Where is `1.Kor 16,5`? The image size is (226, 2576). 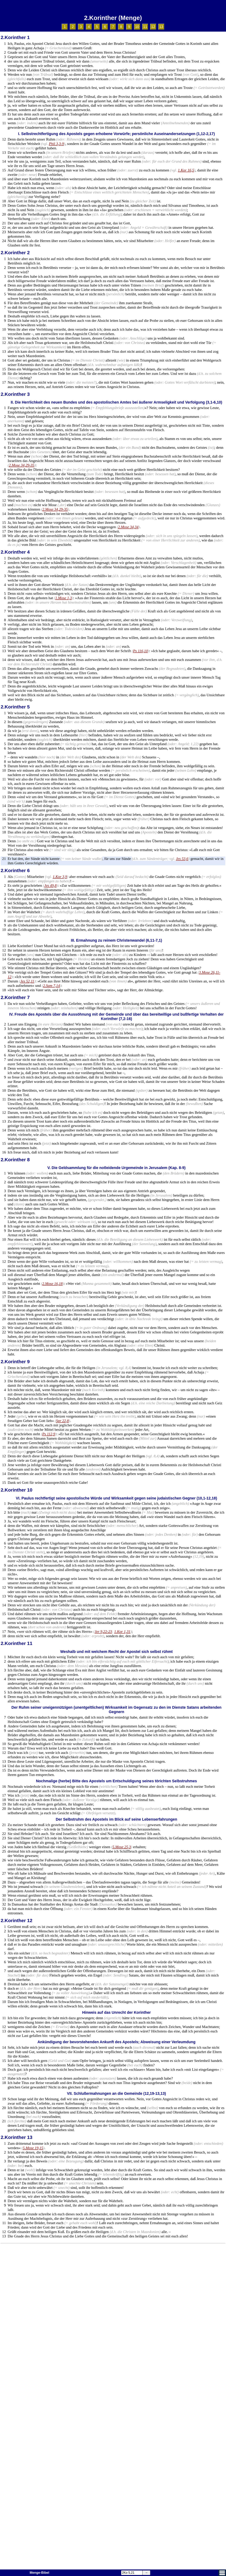 1.Kor 16,5 is located at coordinates (186, 170).